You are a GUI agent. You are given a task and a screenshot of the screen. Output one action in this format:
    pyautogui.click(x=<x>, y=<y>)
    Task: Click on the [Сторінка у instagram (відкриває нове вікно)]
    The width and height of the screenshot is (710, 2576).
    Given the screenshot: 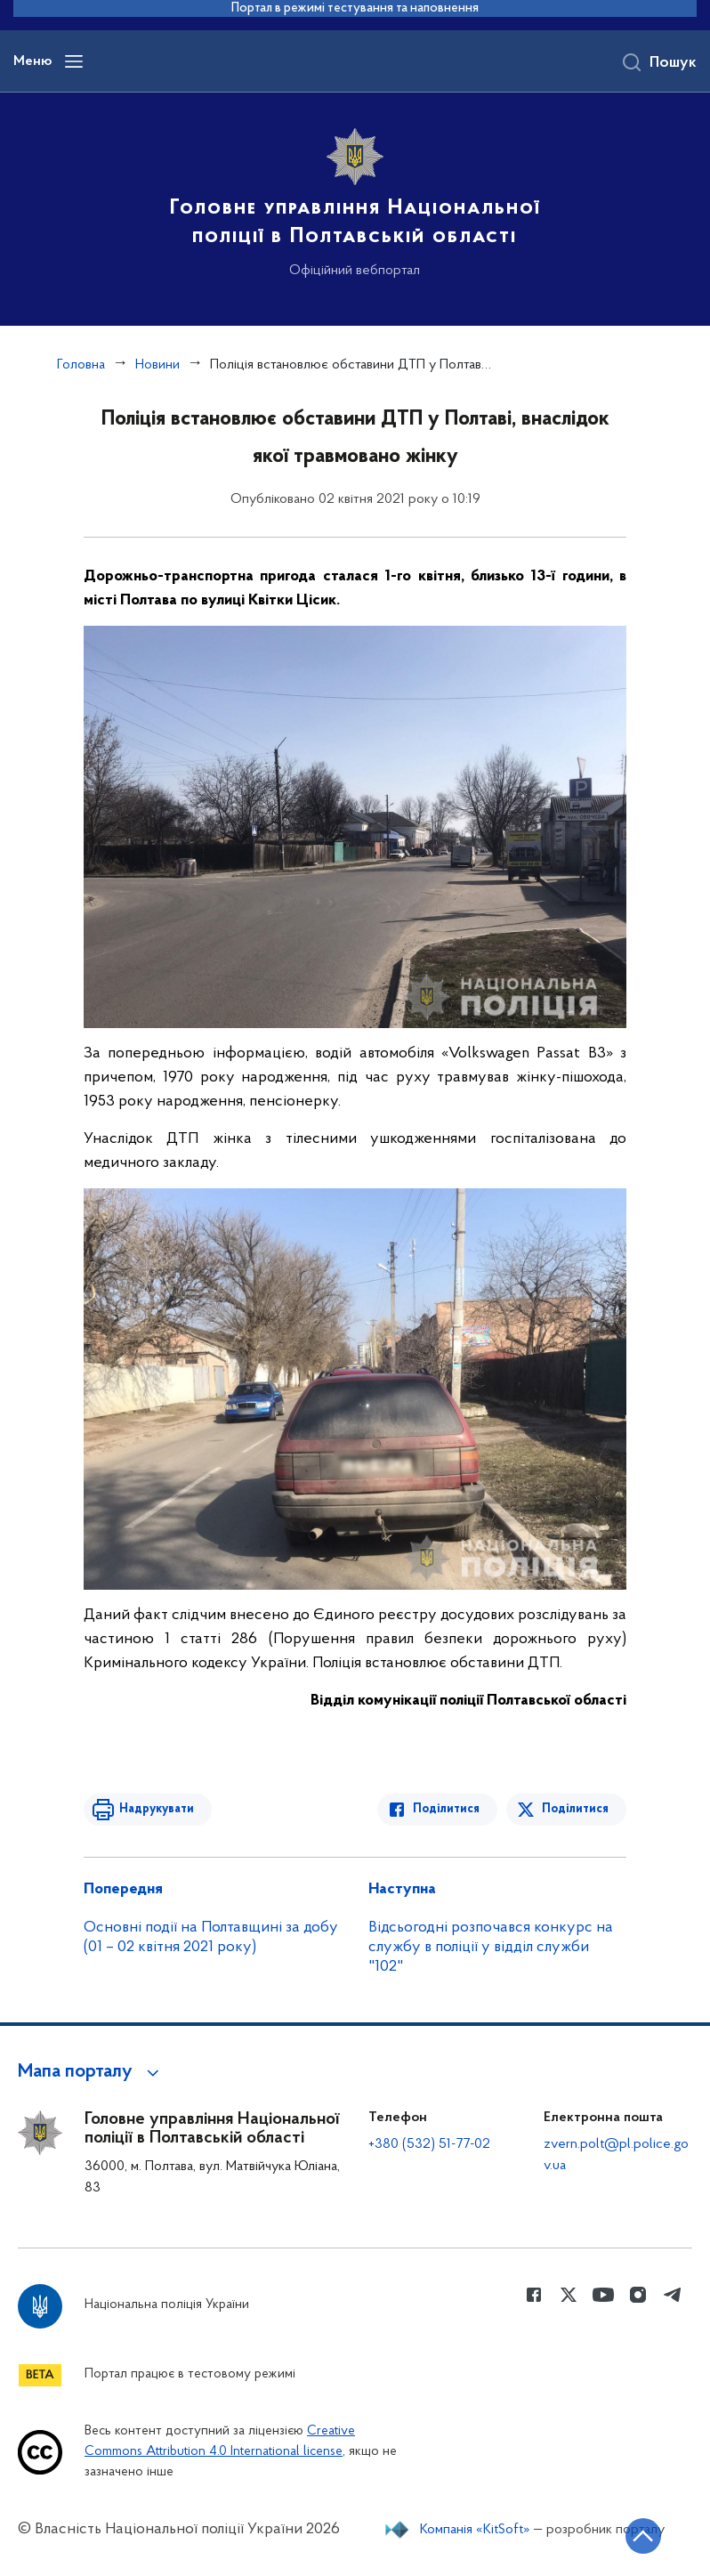 What is the action you would take?
    pyautogui.click(x=638, y=2294)
    